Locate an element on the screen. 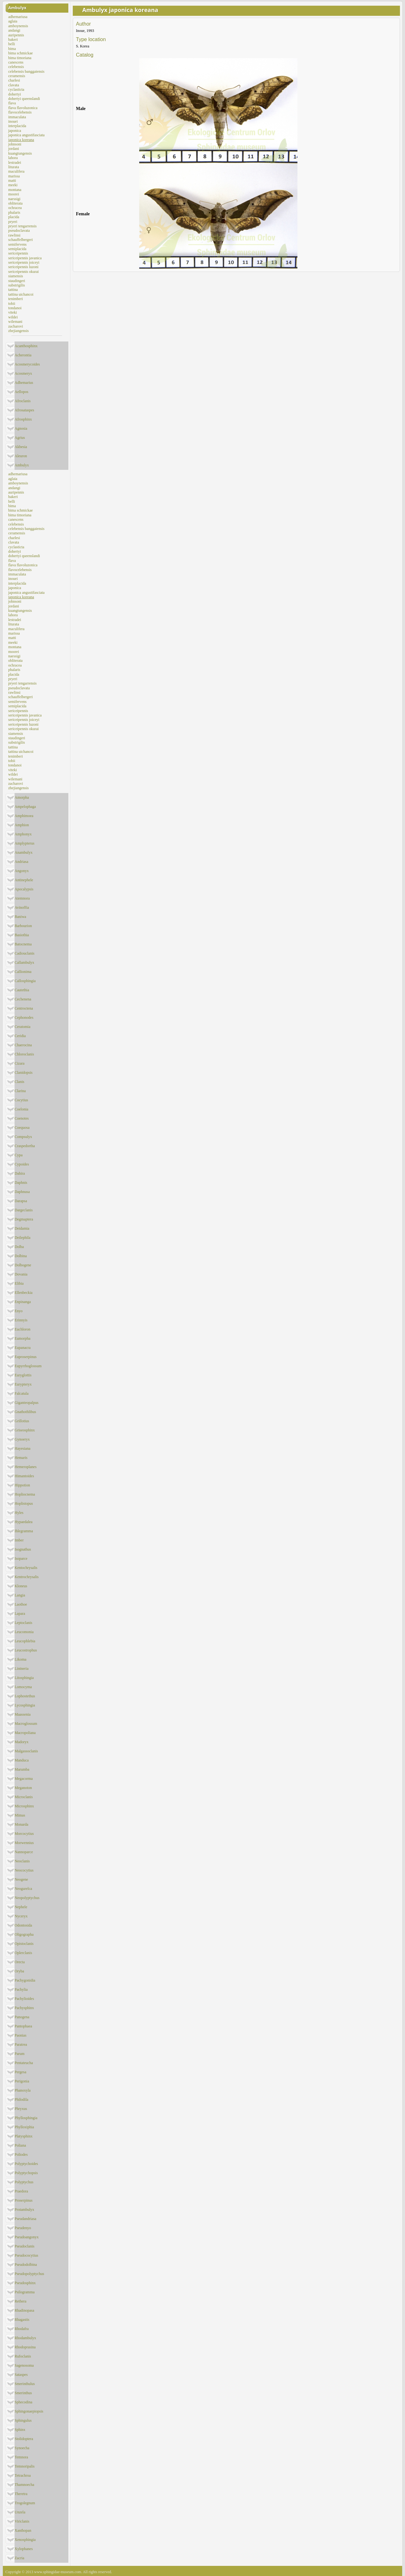 This screenshot has height=2576, width=405. Neogurelca is located at coordinates (23, 1888).